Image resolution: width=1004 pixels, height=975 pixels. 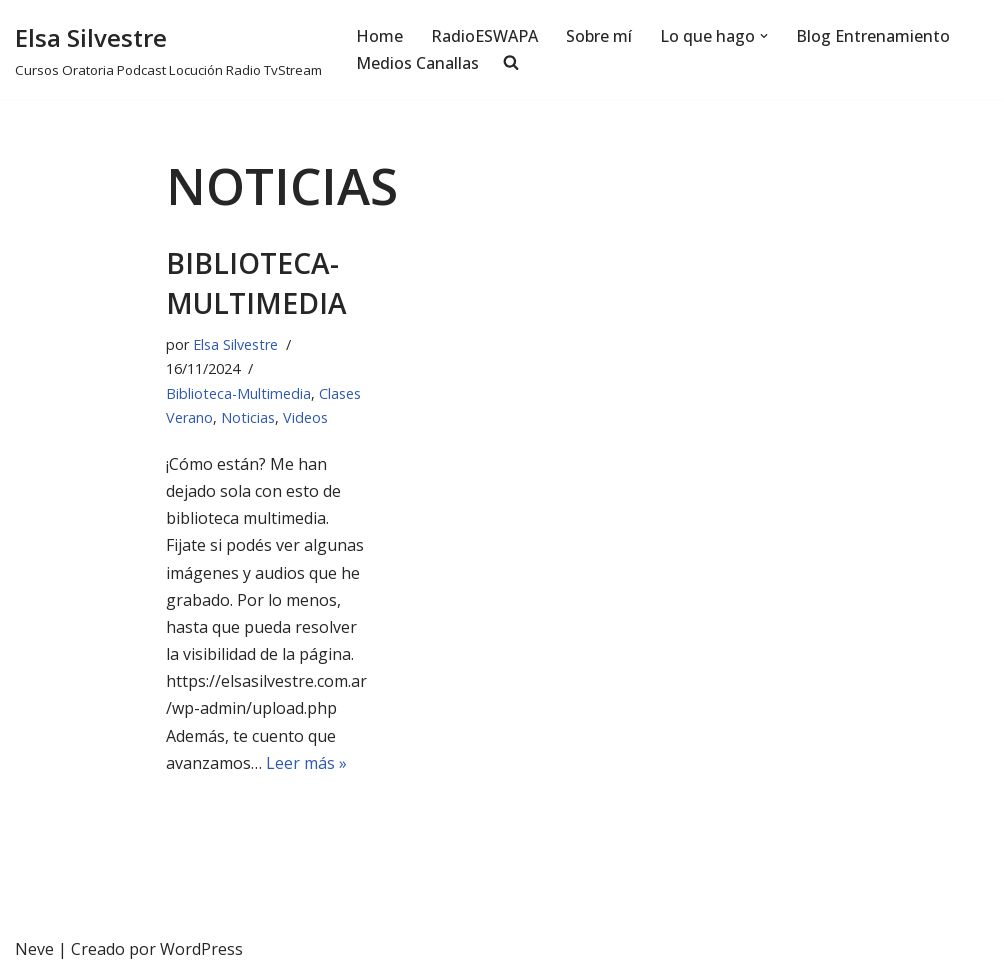 I want to click on Biblioteca-Multimedia, so click(x=256, y=282).